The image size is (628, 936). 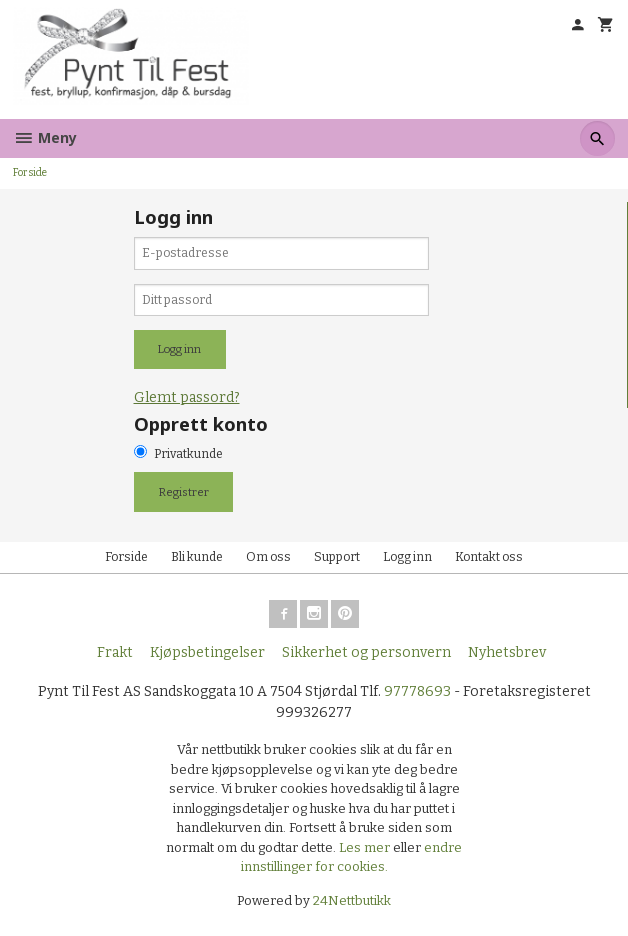 What do you see at coordinates (115, 652) in the screenshot?
I see `Frakt` at bounding box center [115, 652].